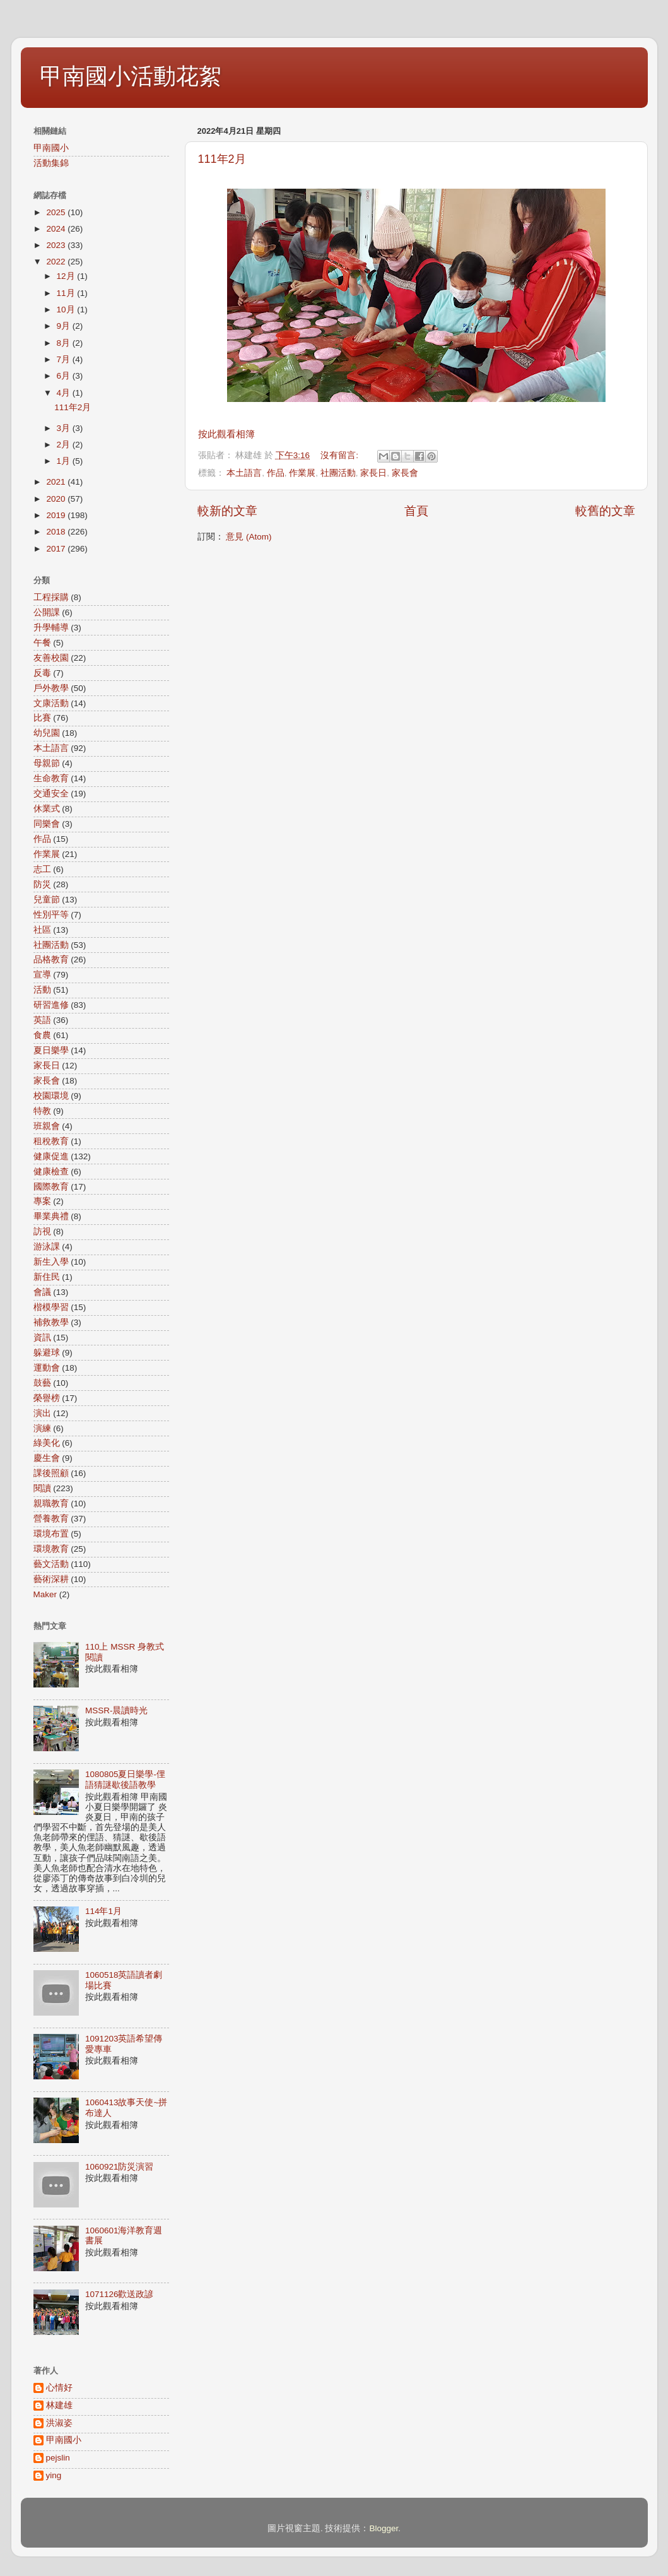  What do you see at coordinates (67, 309) in the screenshot?
I see `10月` at bounding box center [67, 309].